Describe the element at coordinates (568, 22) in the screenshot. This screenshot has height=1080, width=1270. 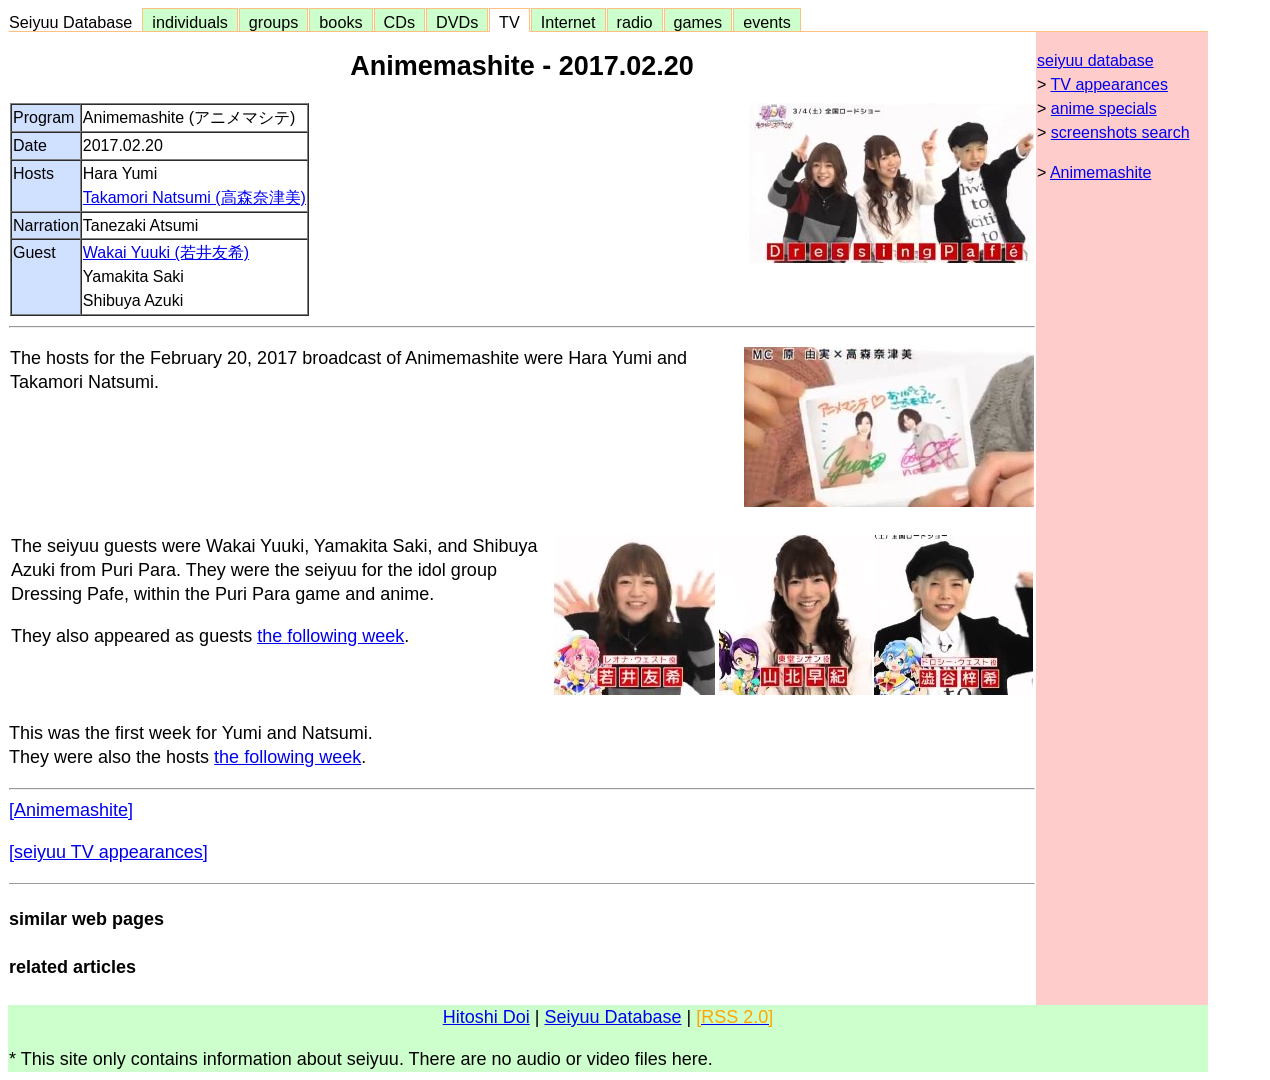
I see `Internet` at that location.